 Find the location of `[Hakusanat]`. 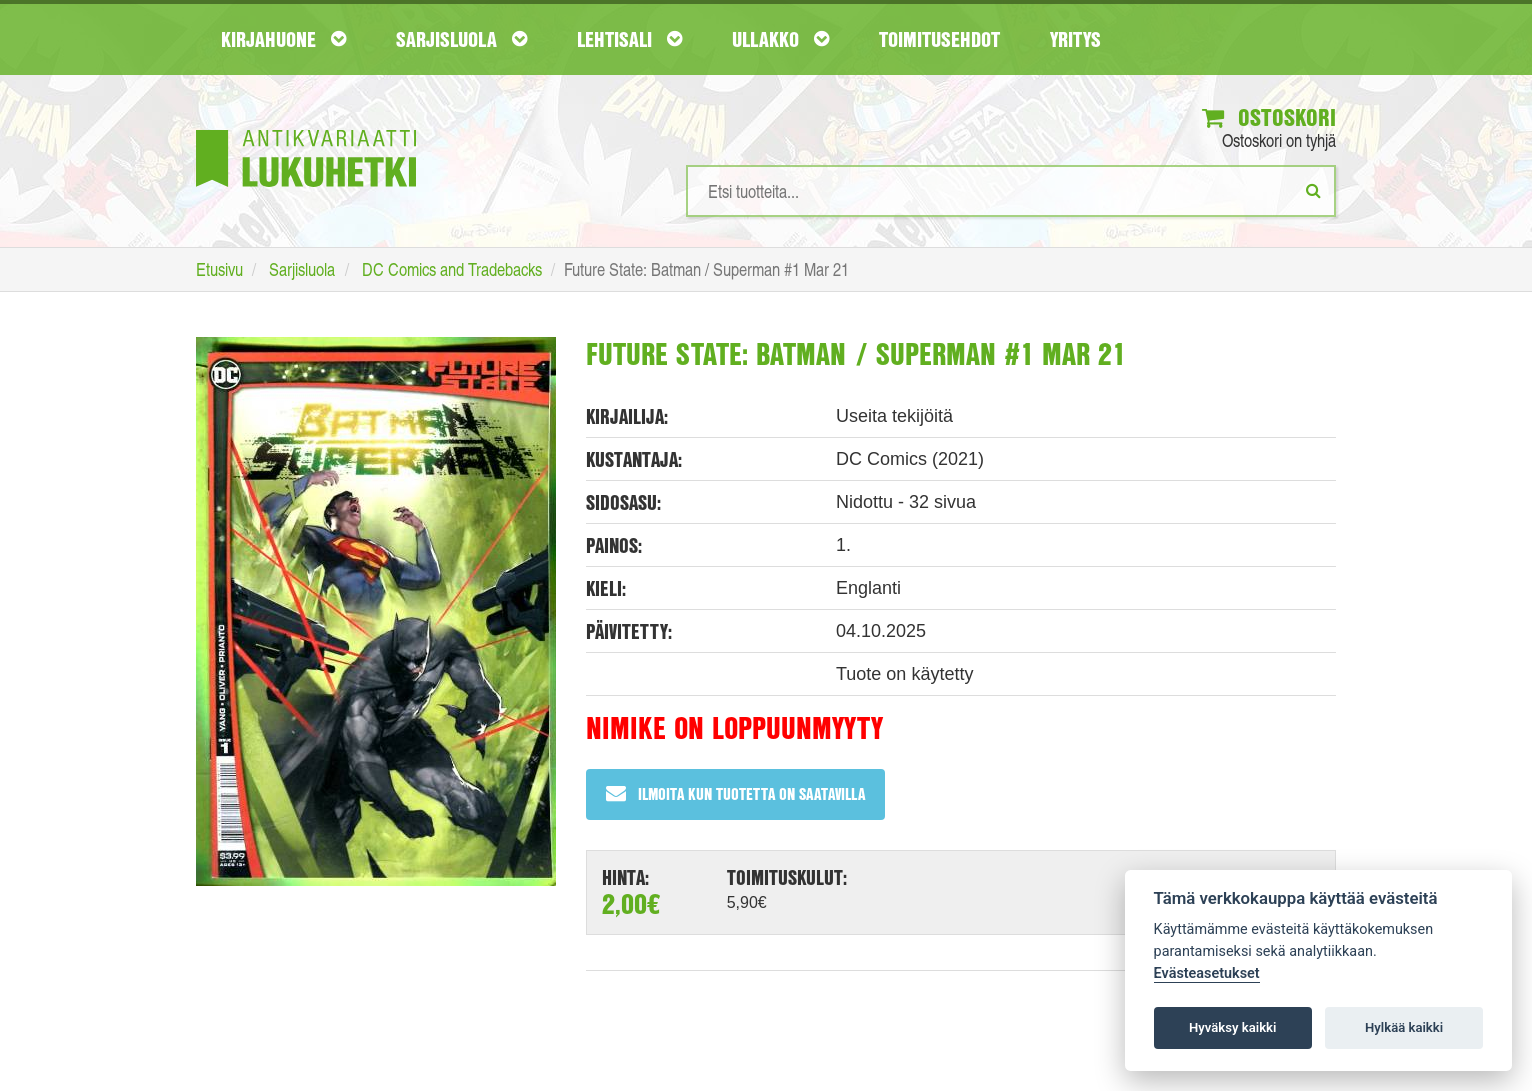

[Hakusanat] is located at coordinates (1011, 191).